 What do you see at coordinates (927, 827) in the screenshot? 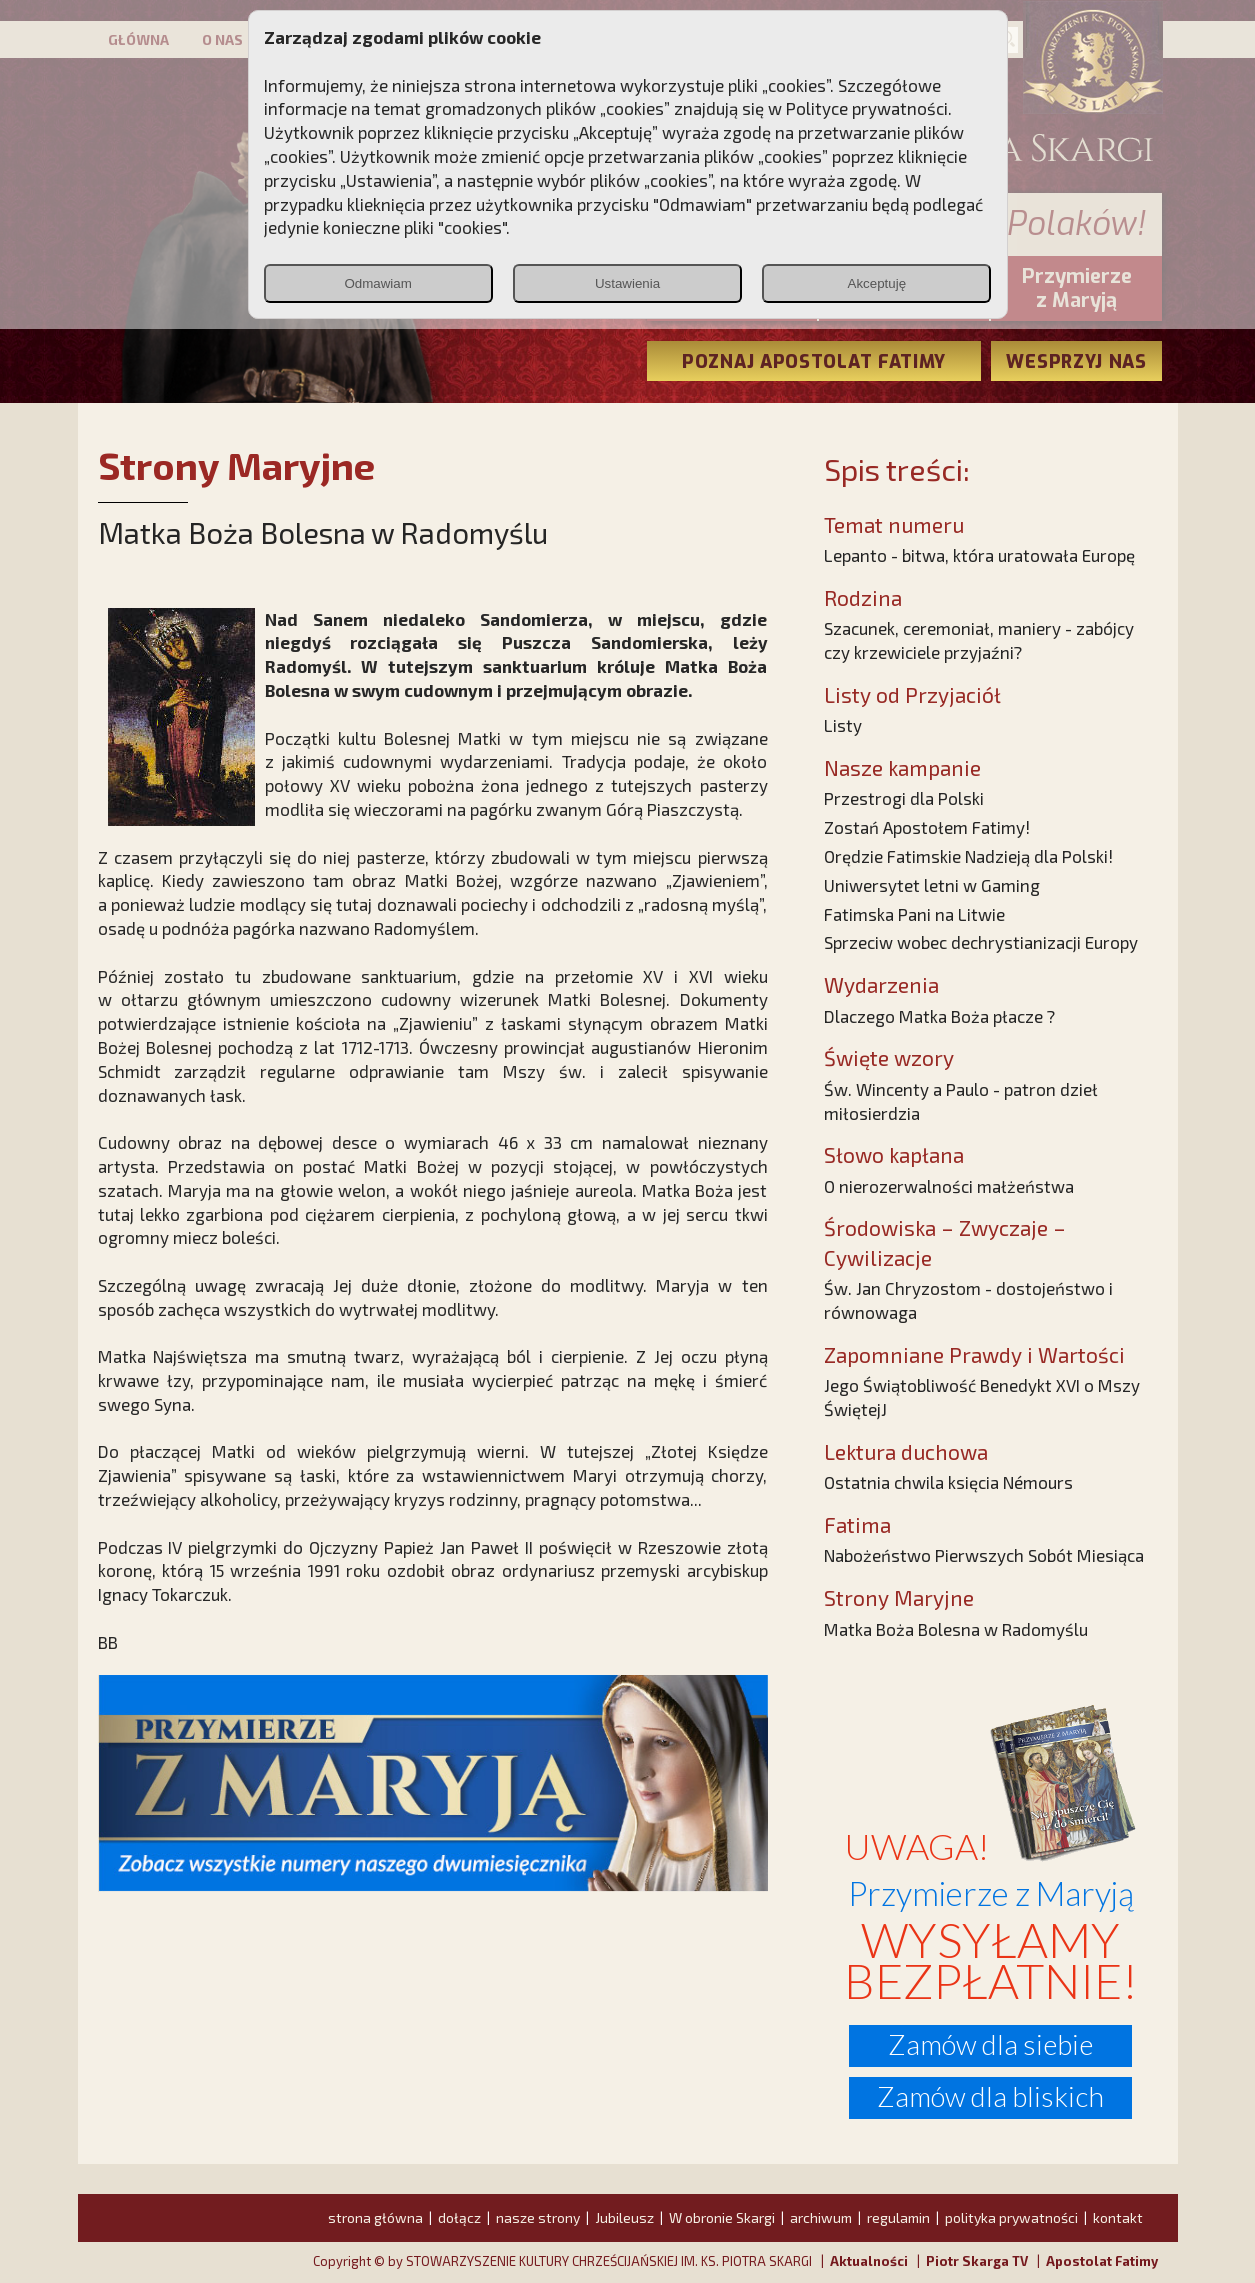
I see `Zostań Apostołem Fatimy!` at bounding box center [927, 827].